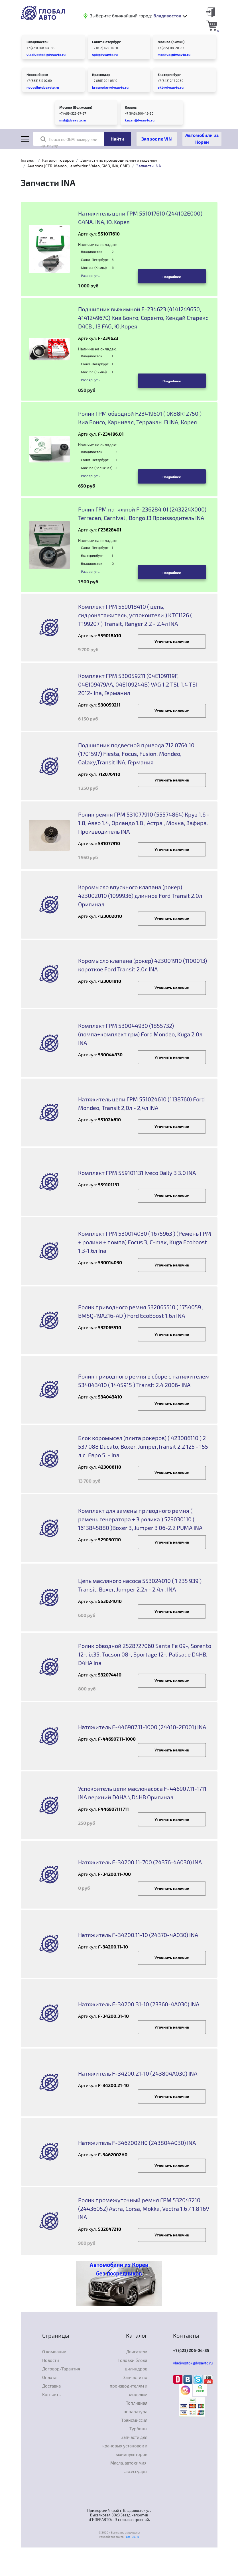  I want to click on Турбины, so click(138, 2428).